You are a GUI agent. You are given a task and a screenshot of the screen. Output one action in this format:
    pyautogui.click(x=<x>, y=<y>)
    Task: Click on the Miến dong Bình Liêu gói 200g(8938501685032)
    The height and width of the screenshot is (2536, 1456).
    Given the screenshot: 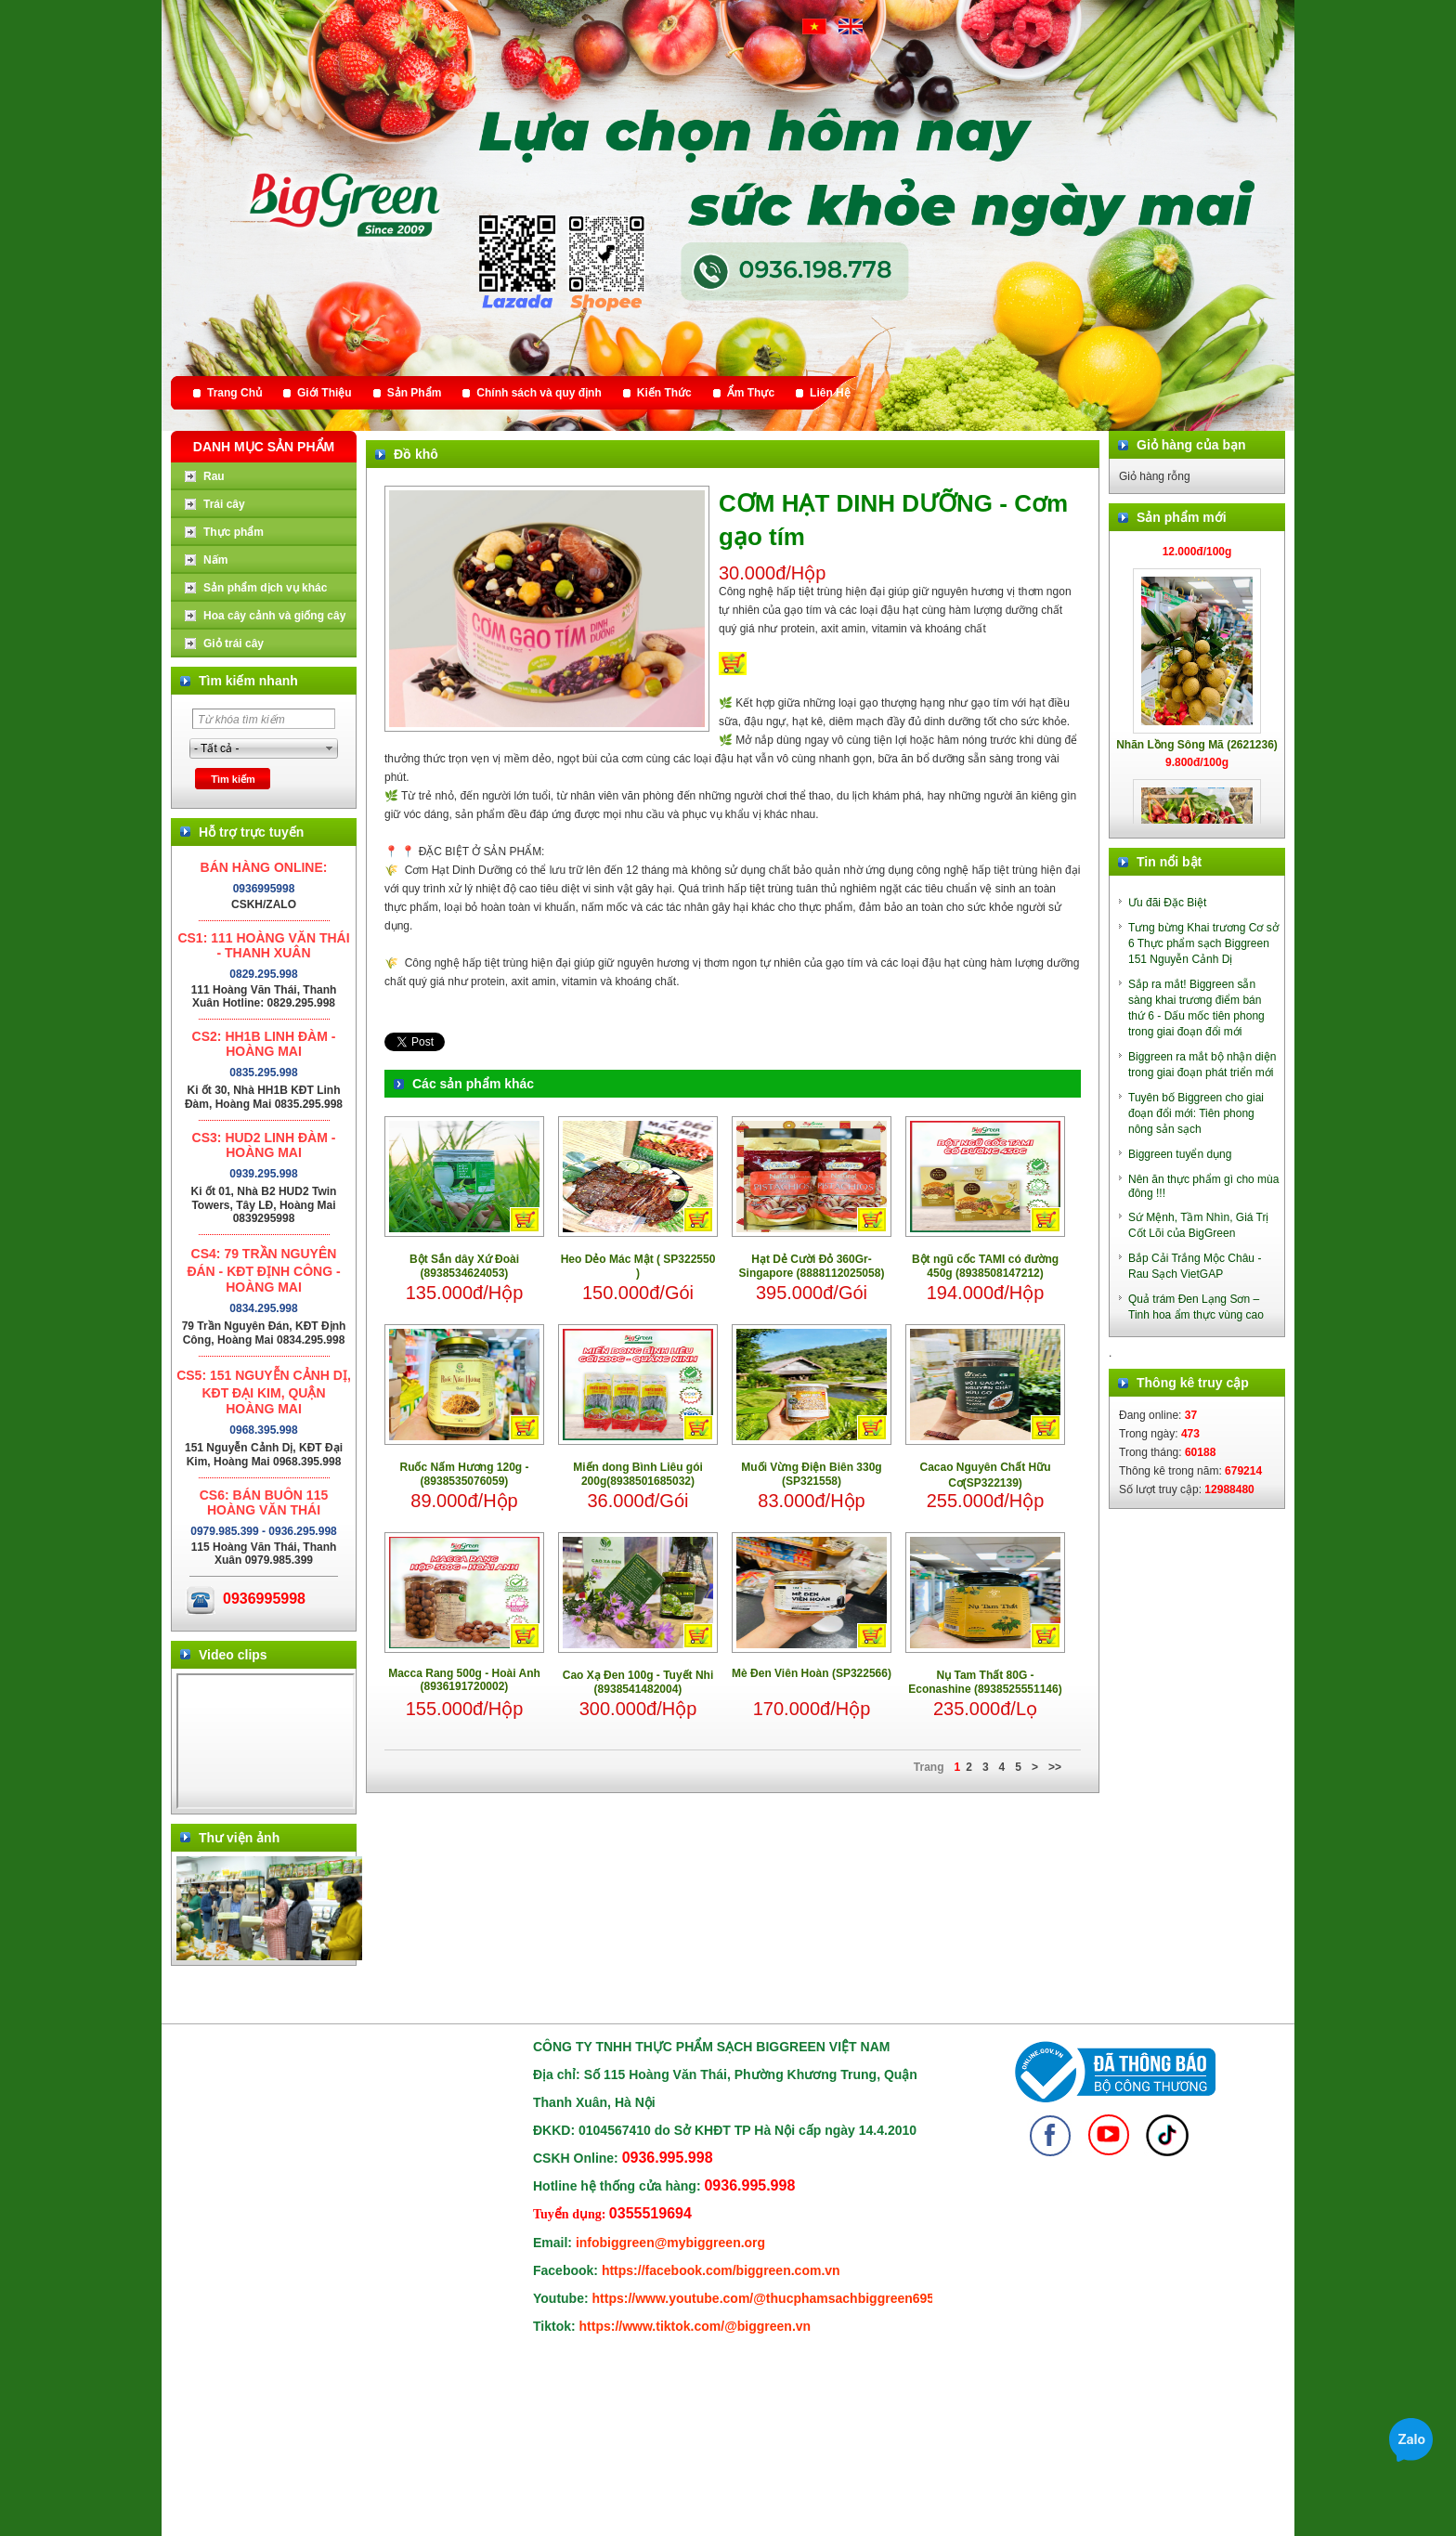 What is the action you would take?
    pyautogui.click(x=638, y=1474)
    